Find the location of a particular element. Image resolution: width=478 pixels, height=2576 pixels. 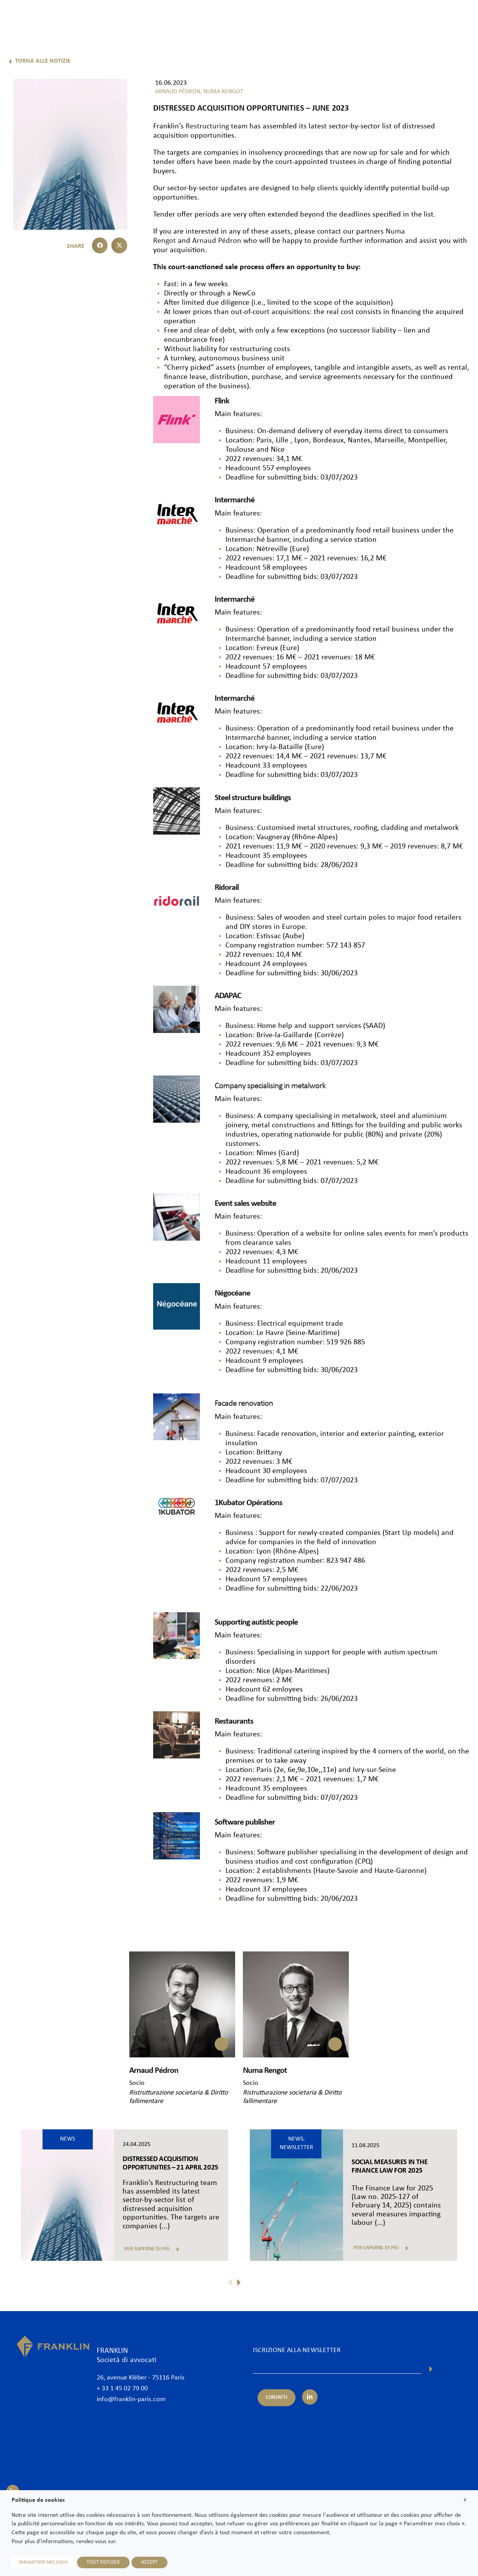

News is located at coordinates (369, 18).